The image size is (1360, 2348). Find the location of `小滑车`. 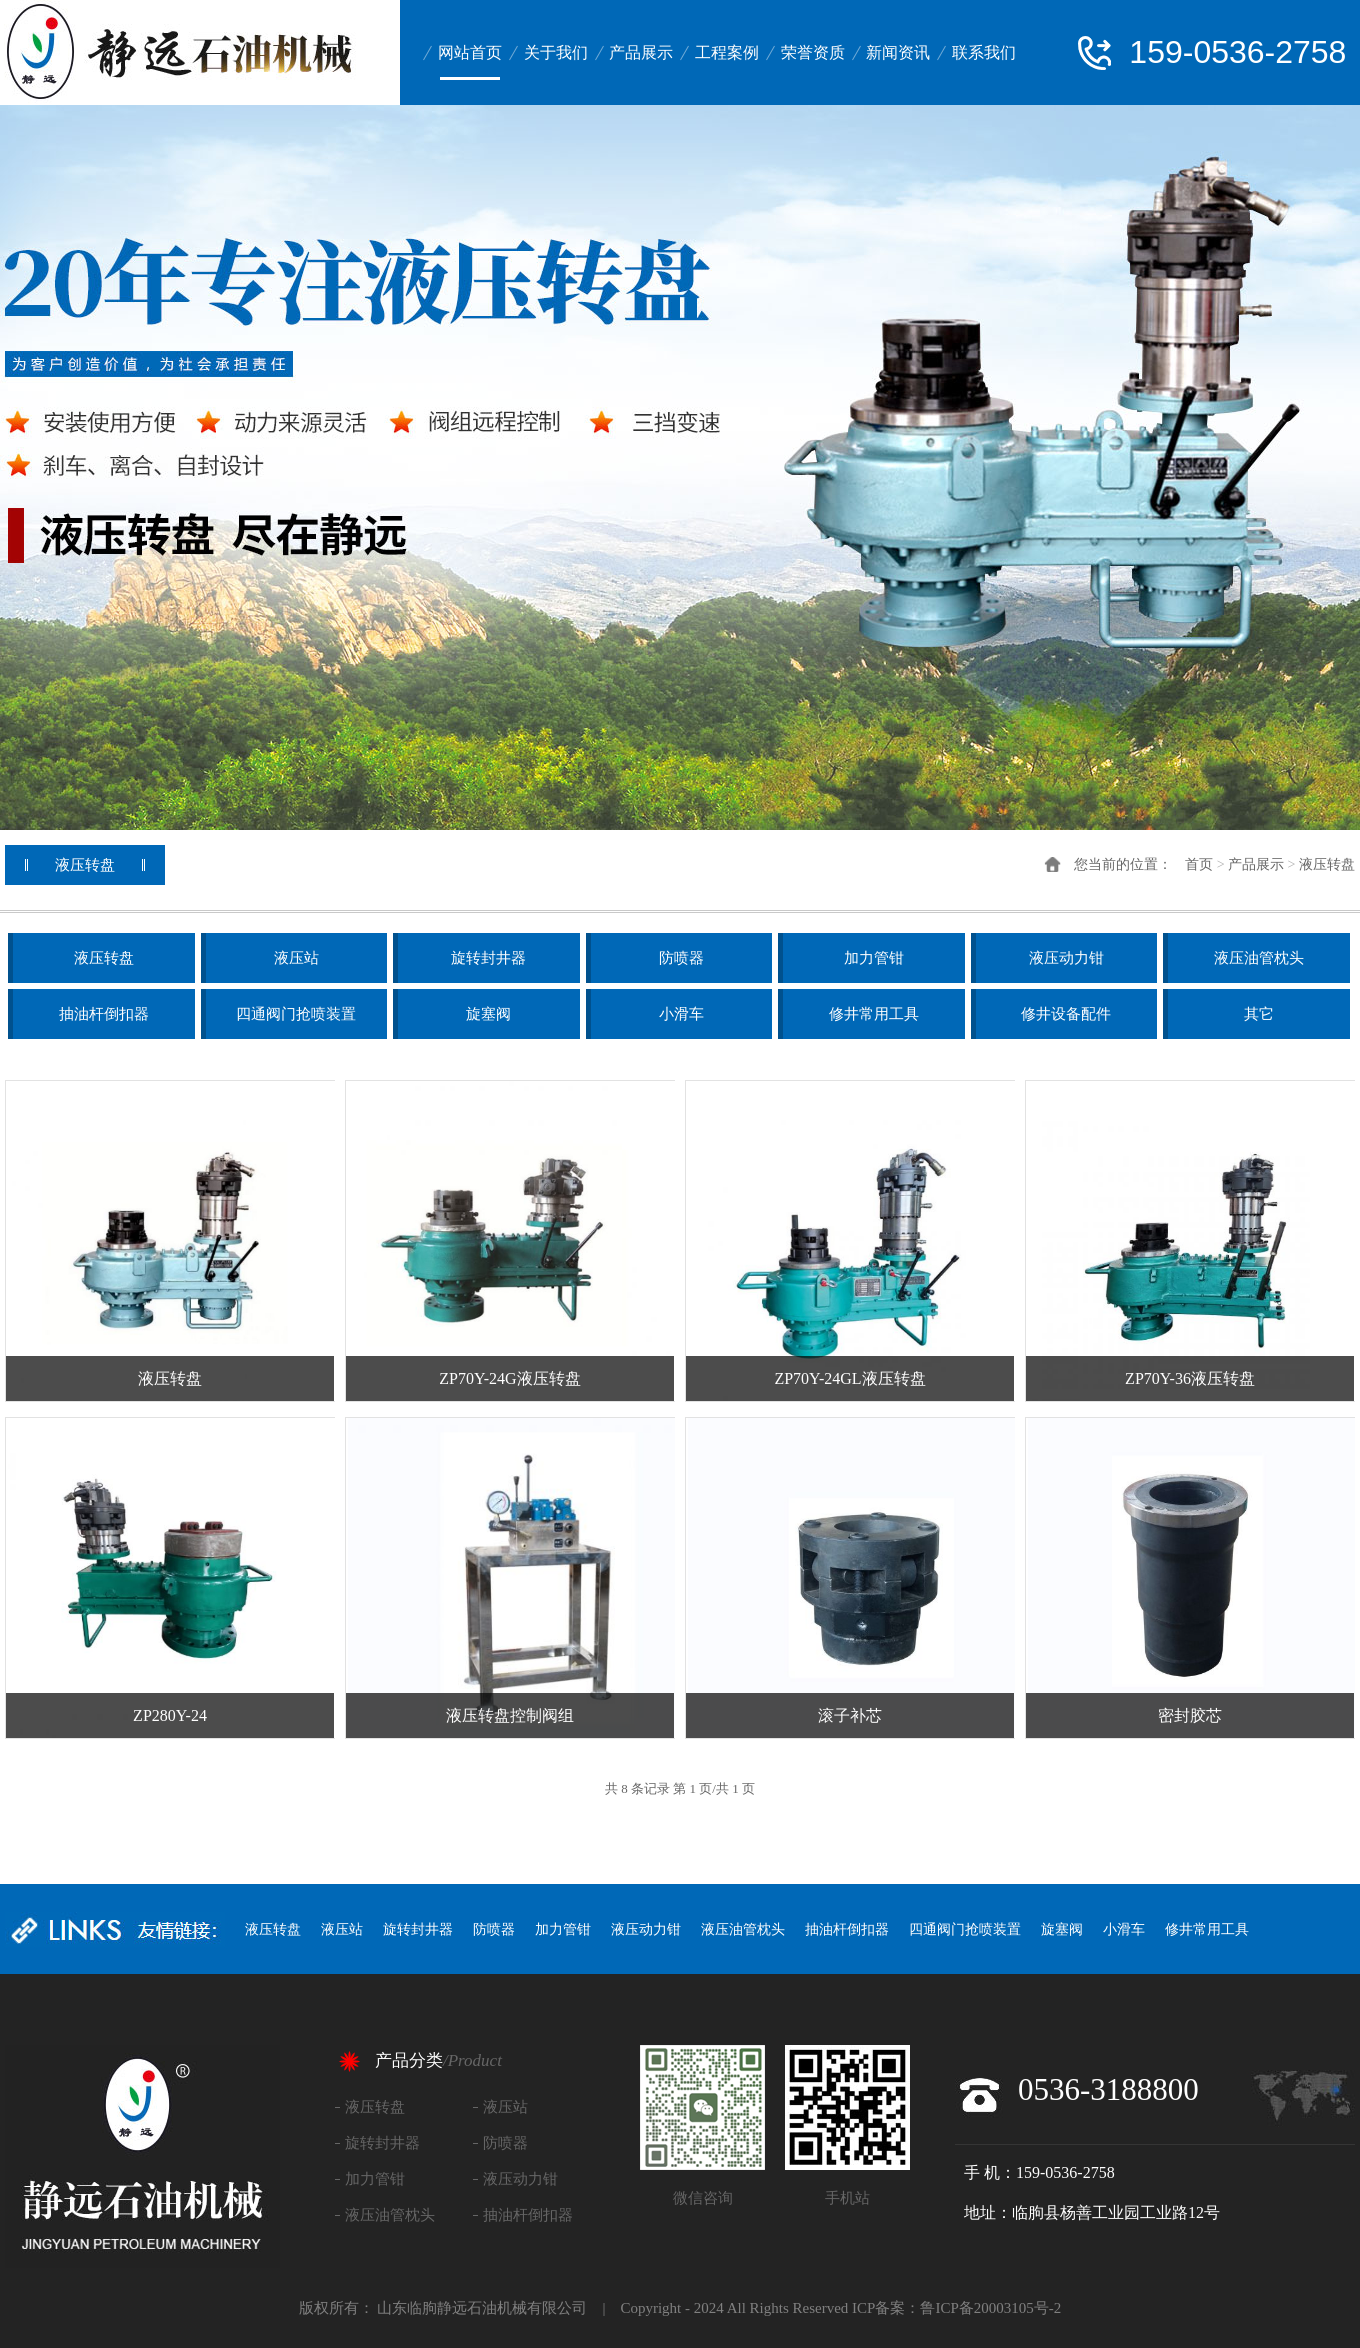

小滑车 is located at coordinates (681, 1014).